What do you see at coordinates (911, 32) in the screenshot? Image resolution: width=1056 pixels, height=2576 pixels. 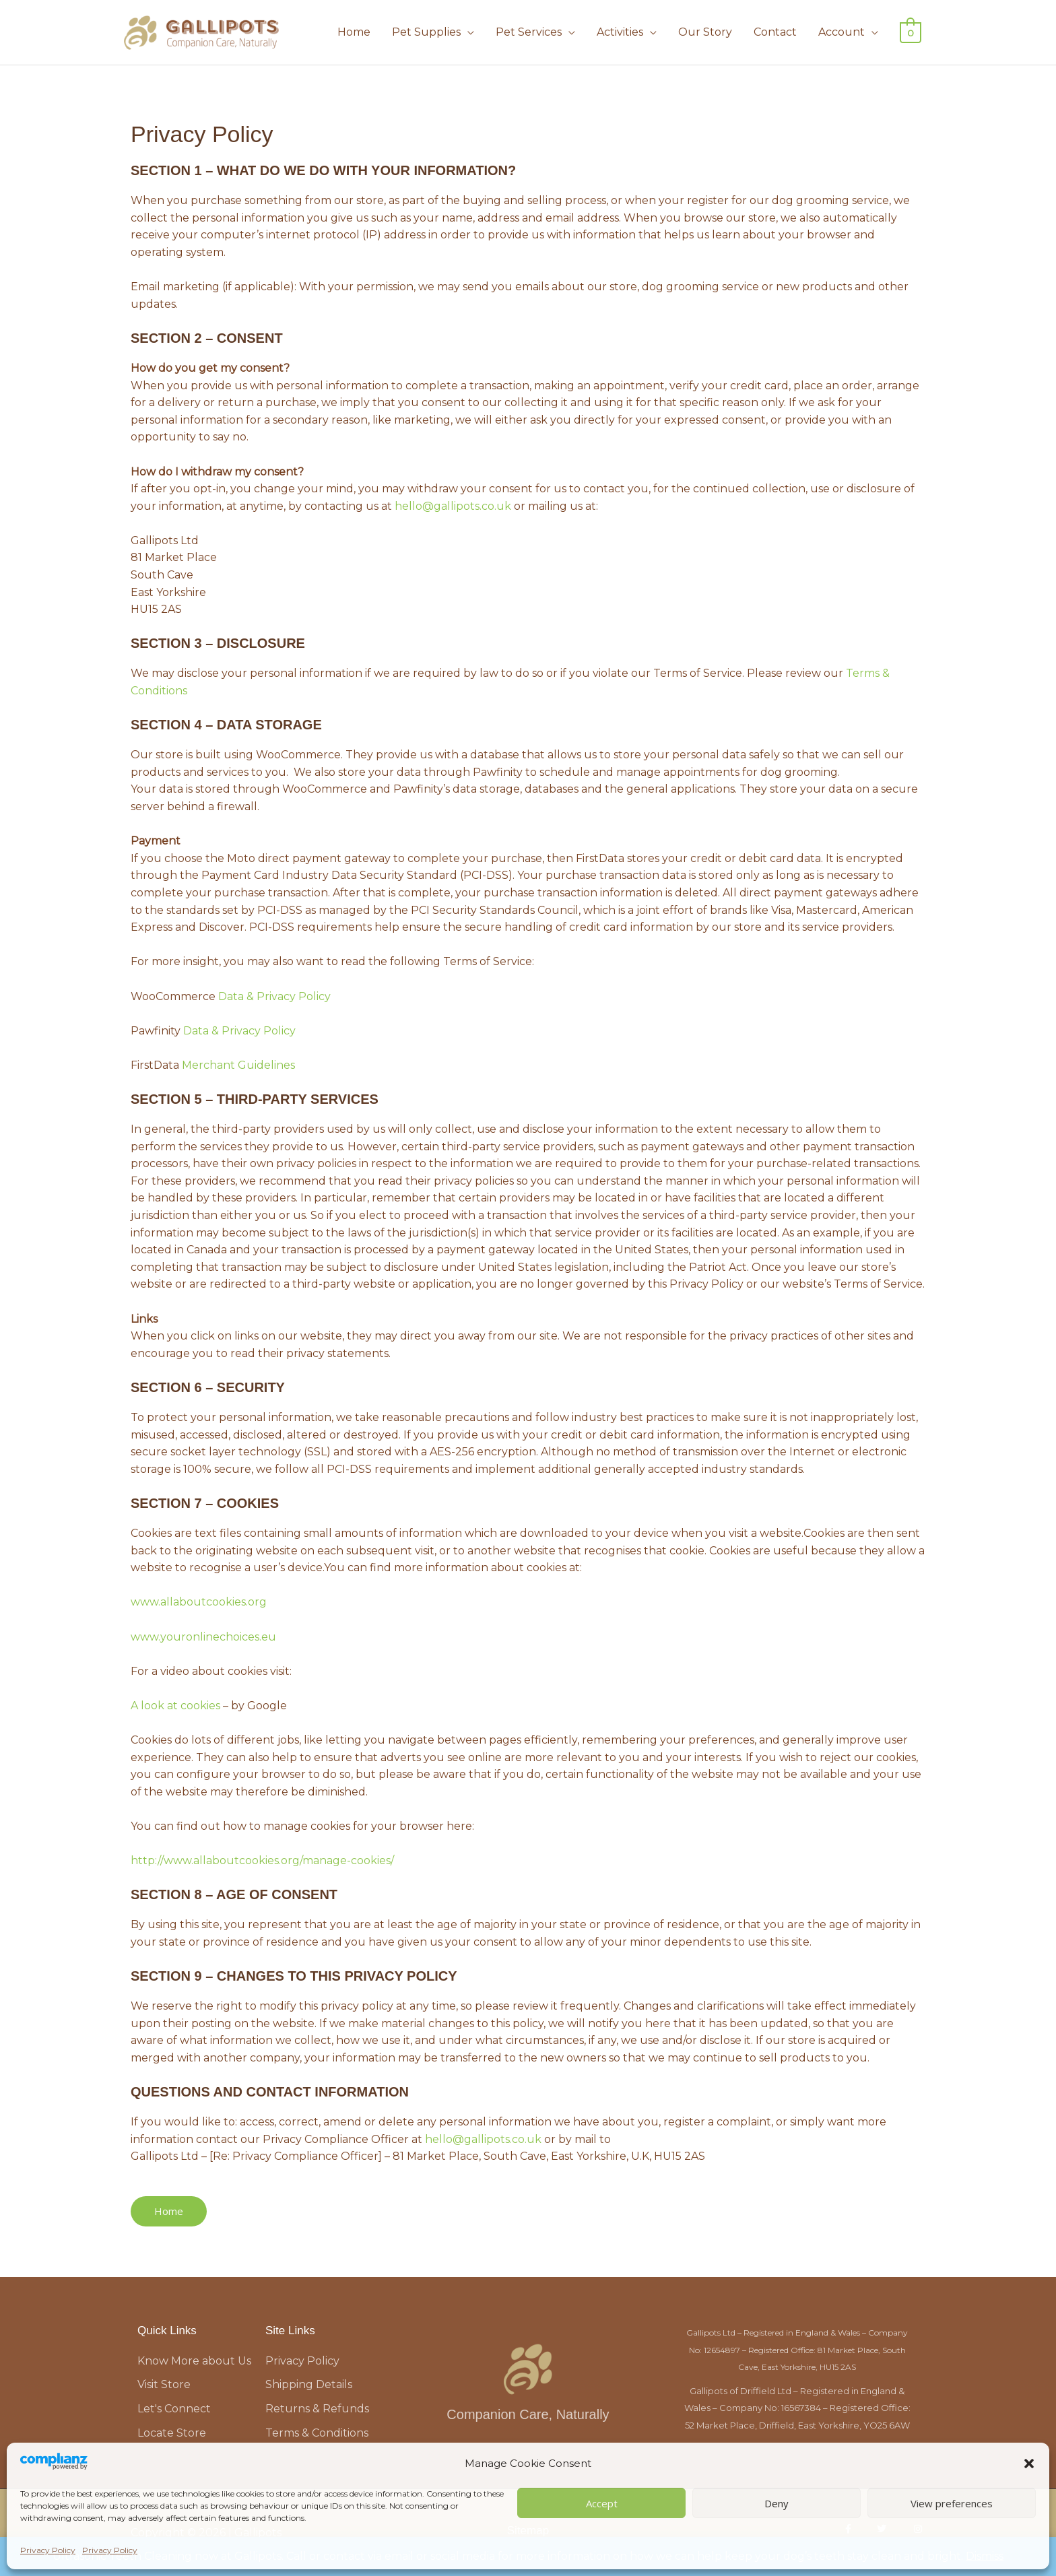 I see `[View Shopping Cart, empty]` at bounding box center [911, 32].